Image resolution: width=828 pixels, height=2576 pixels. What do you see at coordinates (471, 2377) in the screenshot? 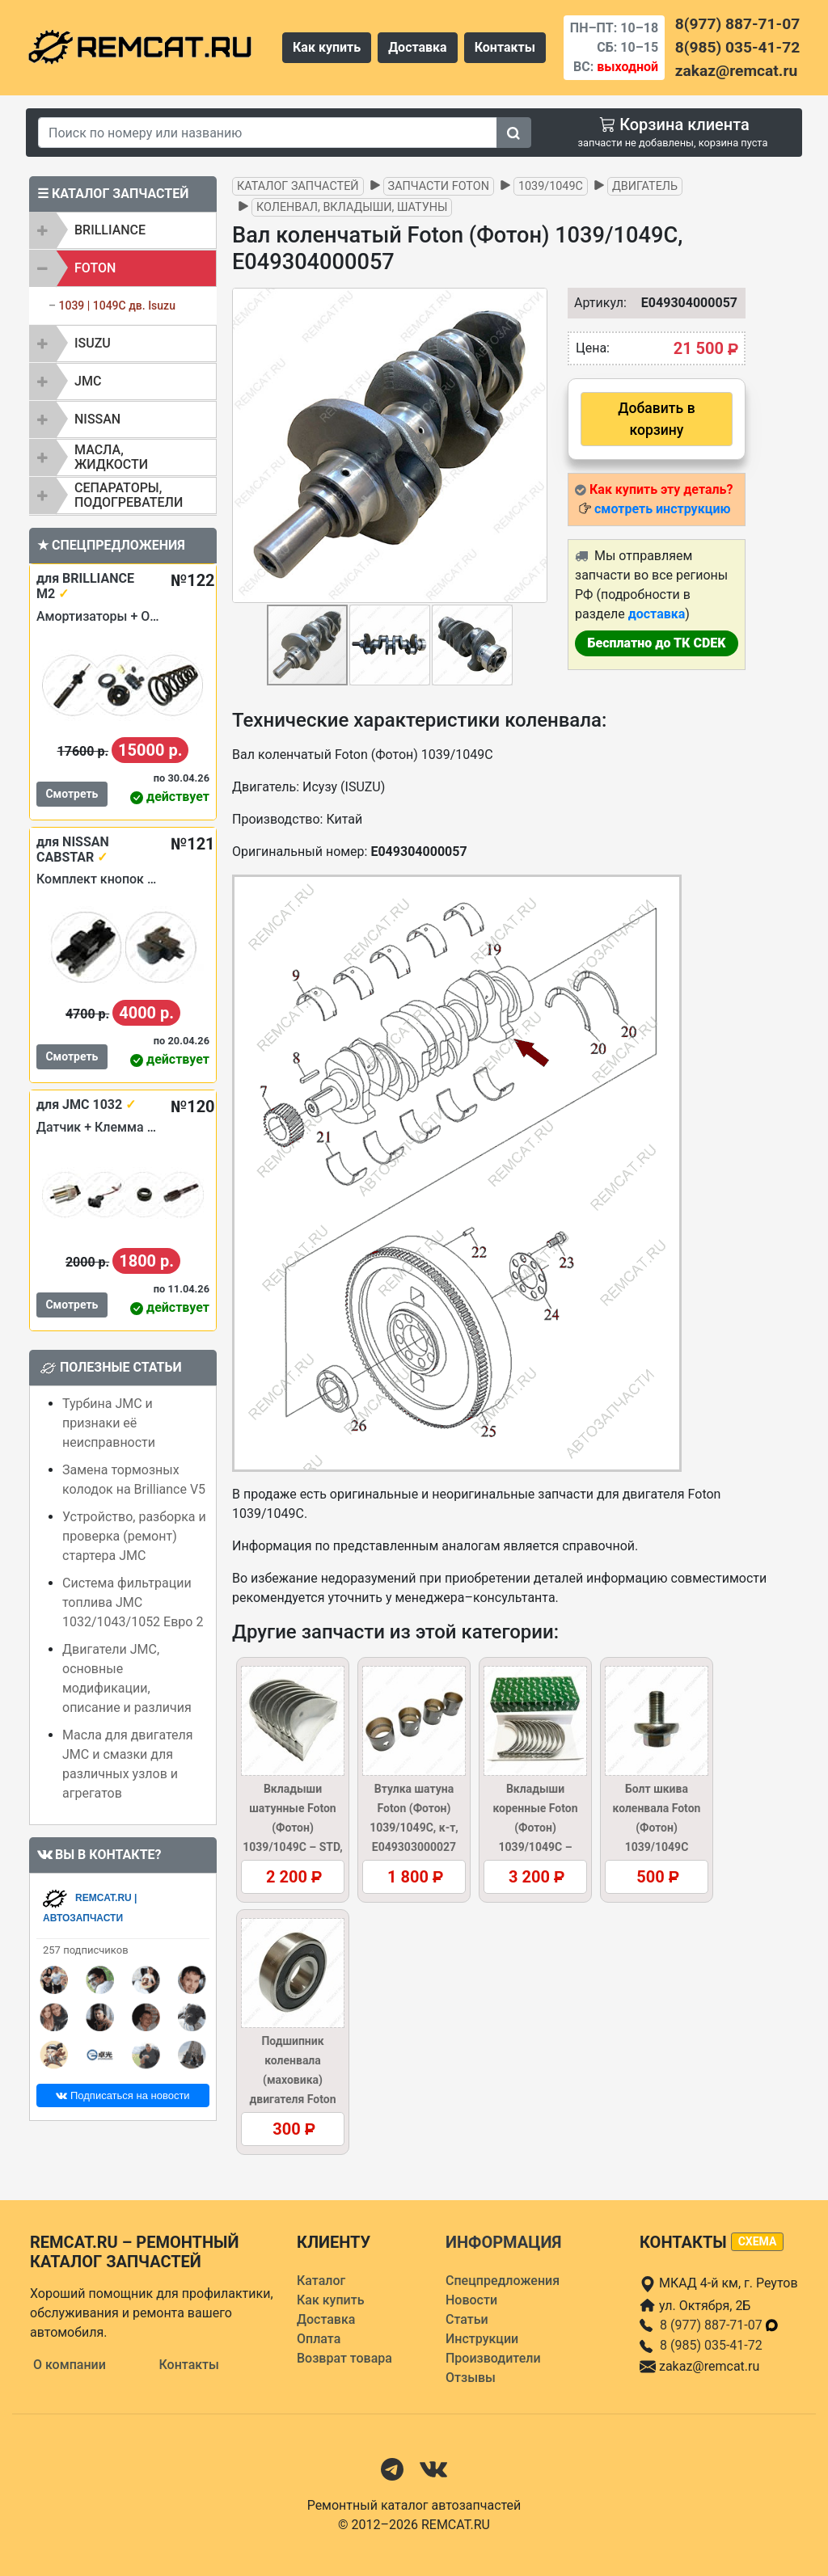
I see `Отзывы` at bounding box center [471, 2377].